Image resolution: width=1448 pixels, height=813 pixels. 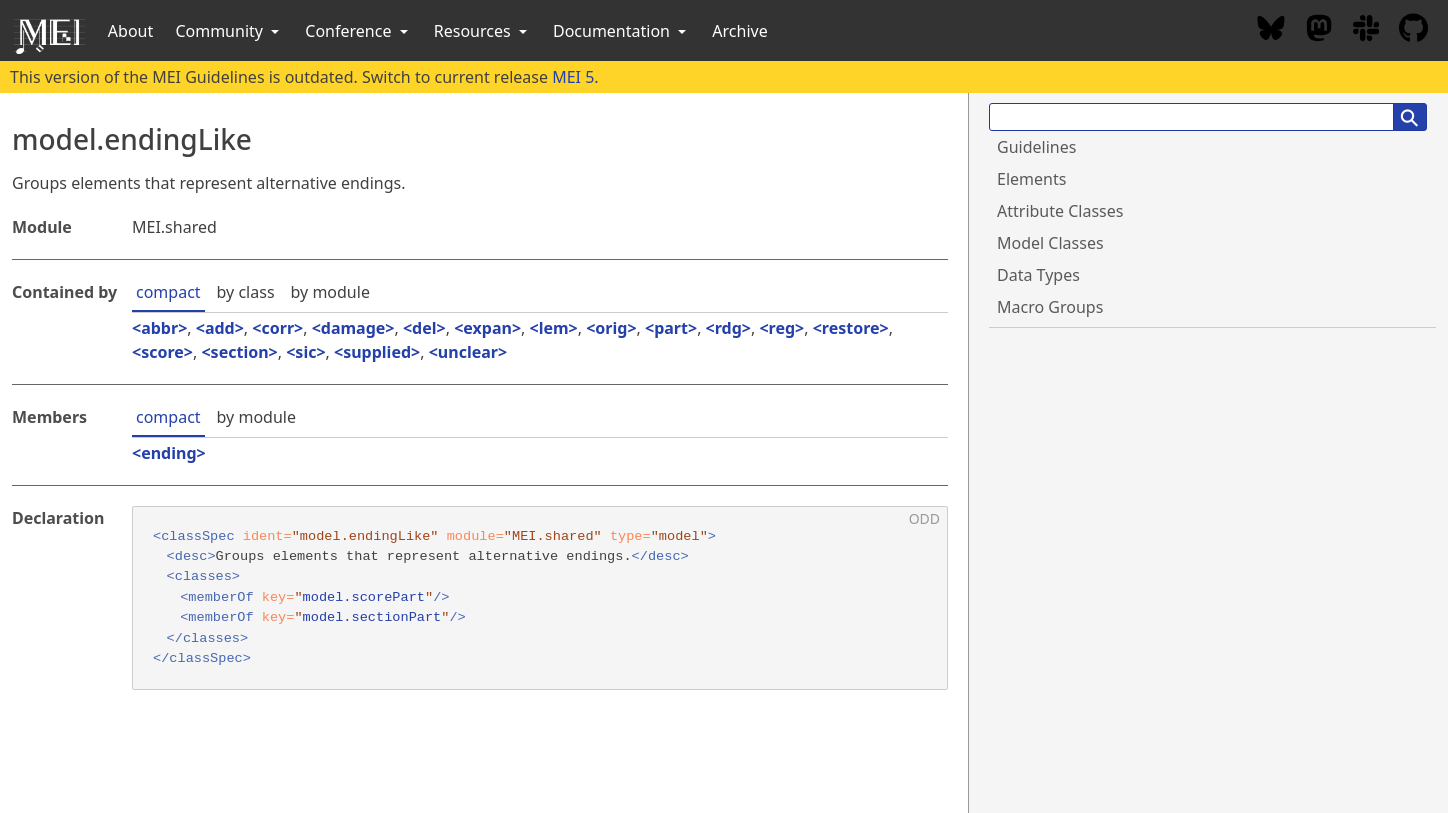 What do you see at coordinates (782, 328) in the screenshot?
I see `reg` at bounding box center [782, 328].